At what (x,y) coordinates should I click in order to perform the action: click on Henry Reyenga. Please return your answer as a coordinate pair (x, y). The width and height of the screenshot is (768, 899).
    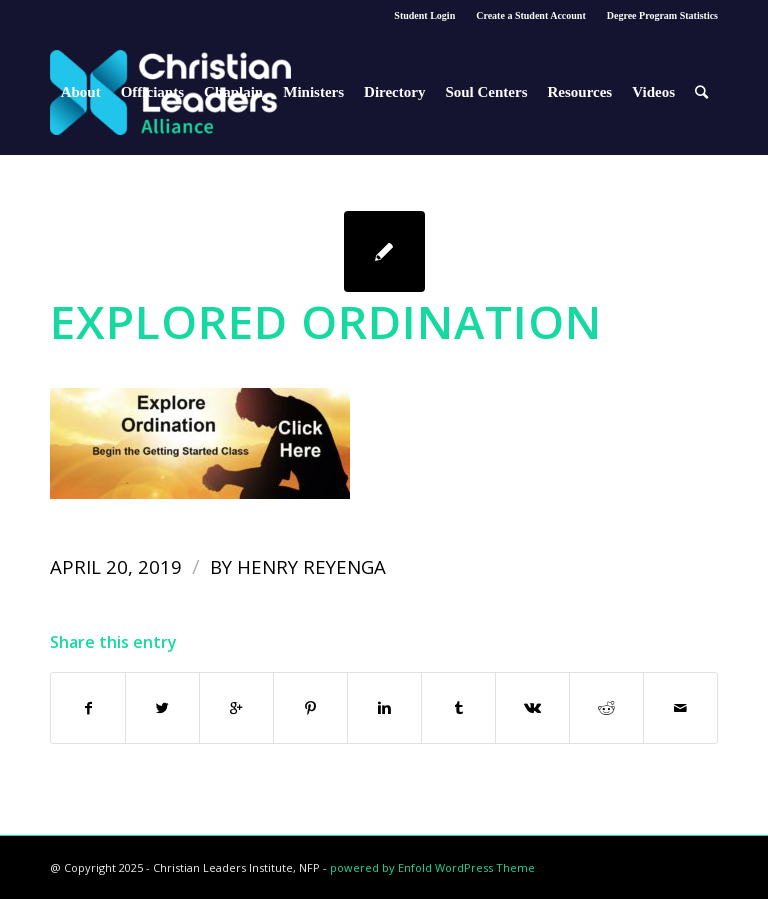
    Looking at the image, I should click on (311, 566).